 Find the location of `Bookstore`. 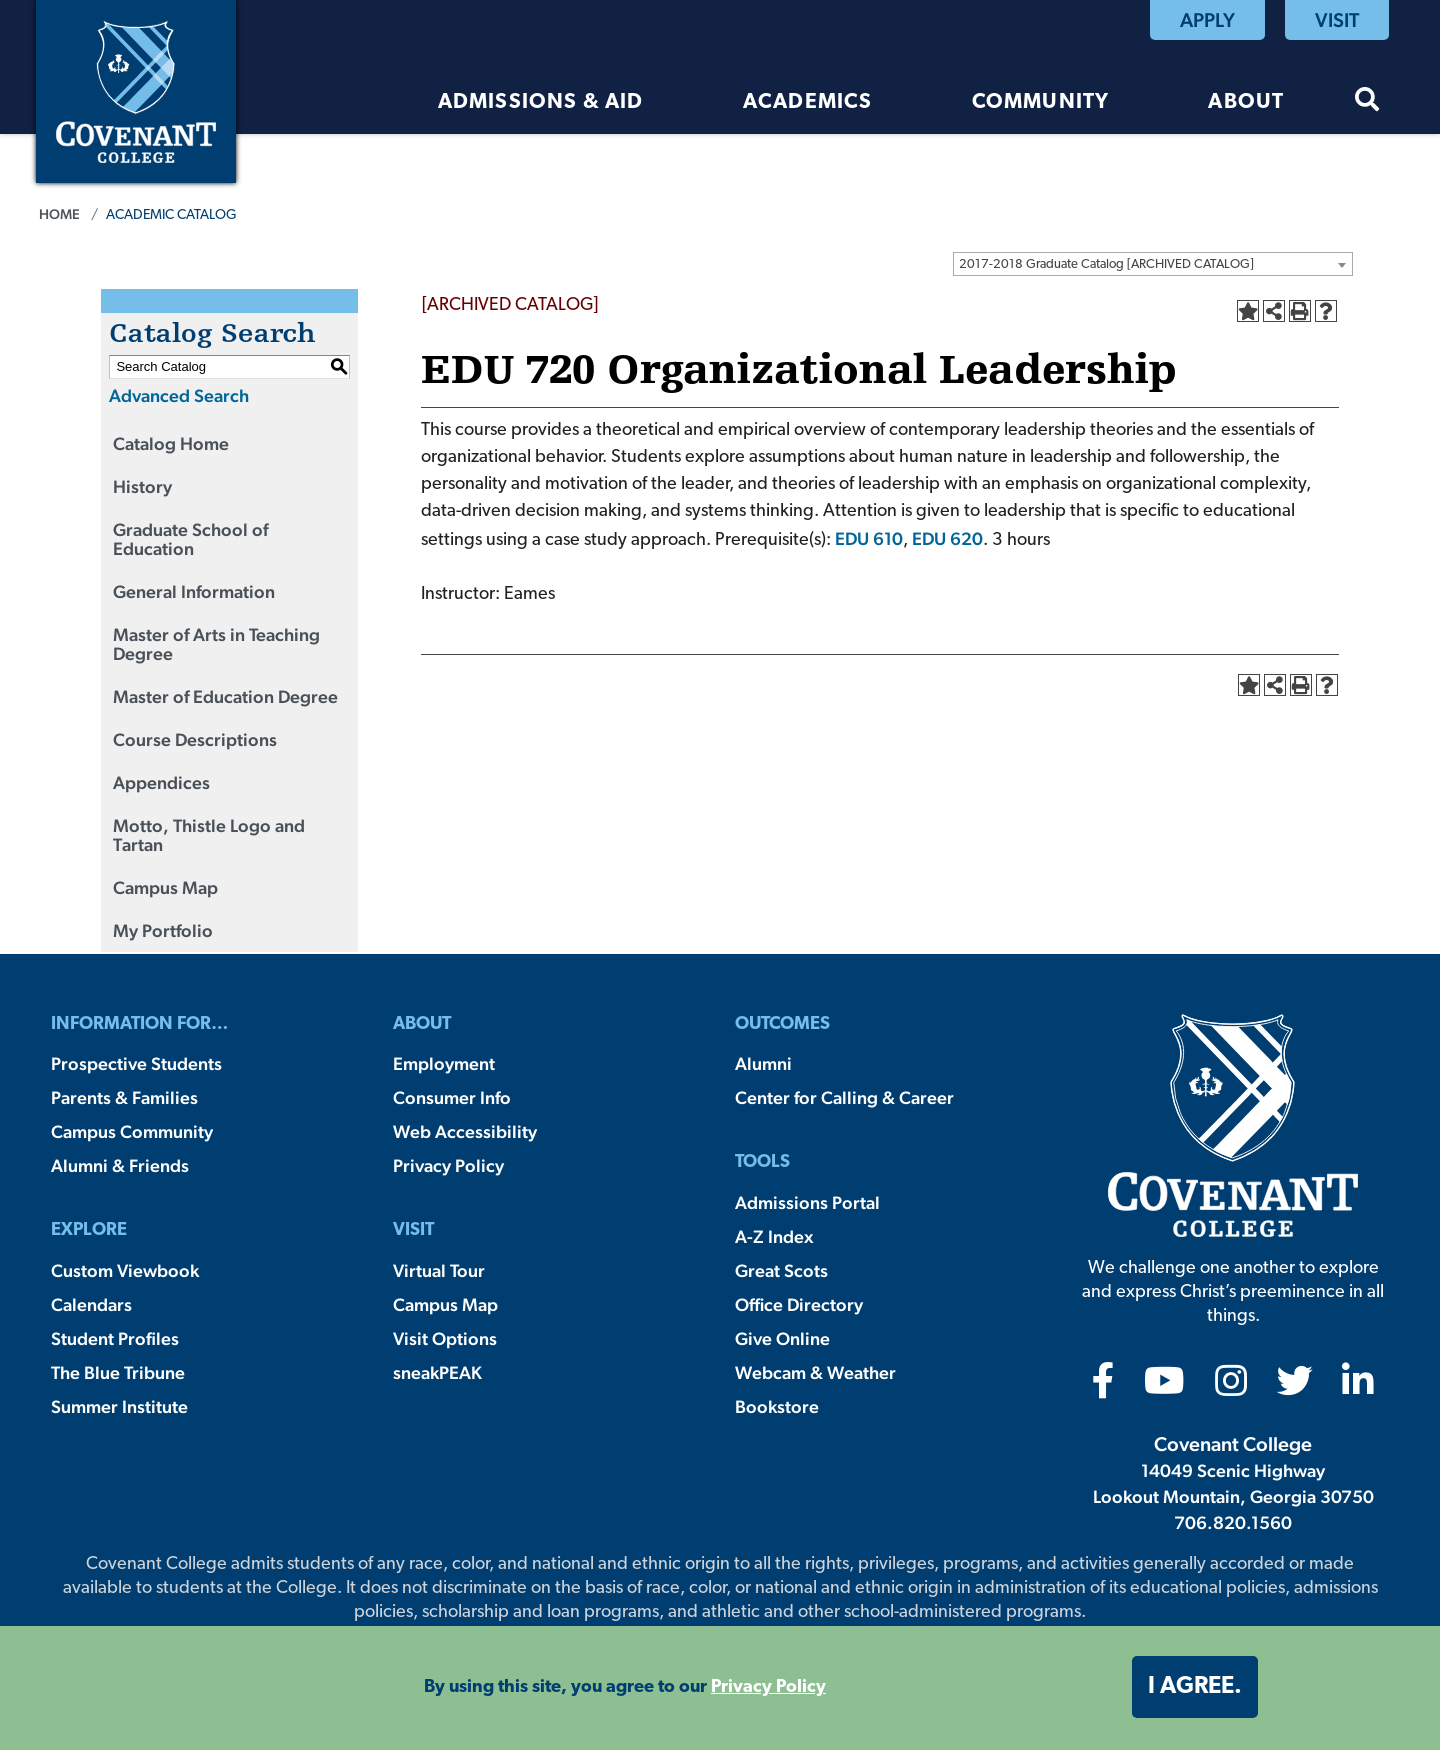

Bookstore is located at coordinates (777, 1406).